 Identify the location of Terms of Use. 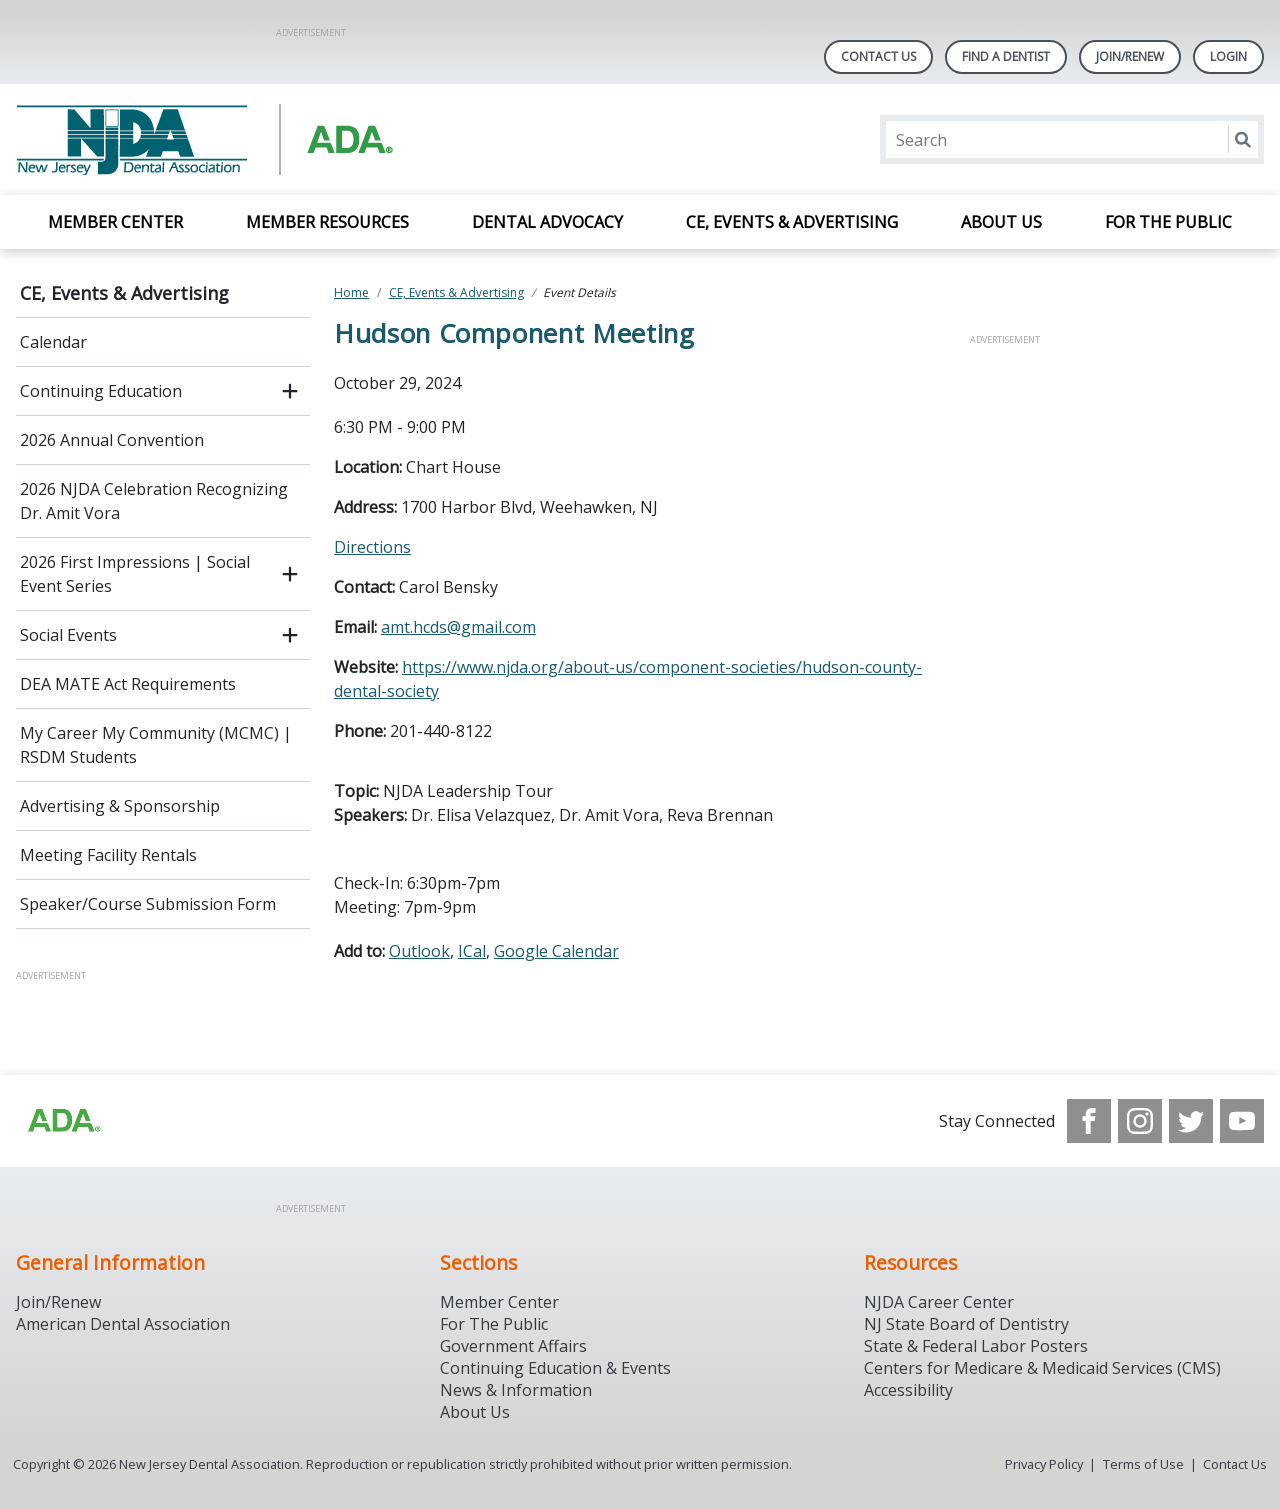
(1143, 1464).